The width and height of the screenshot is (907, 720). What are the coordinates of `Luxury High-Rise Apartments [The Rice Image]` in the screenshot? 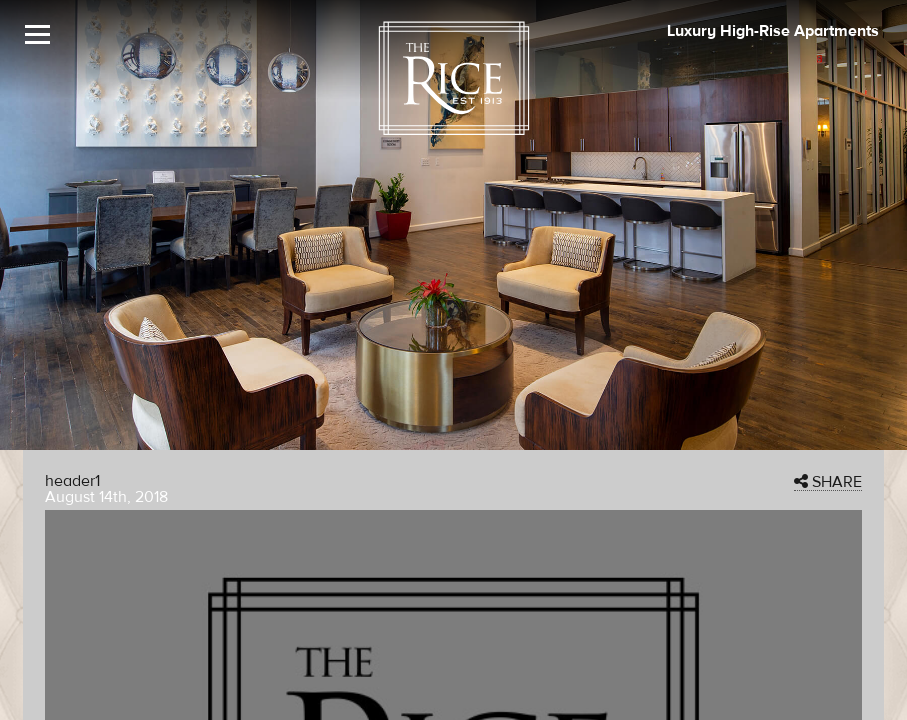 It's located at (773, 31).